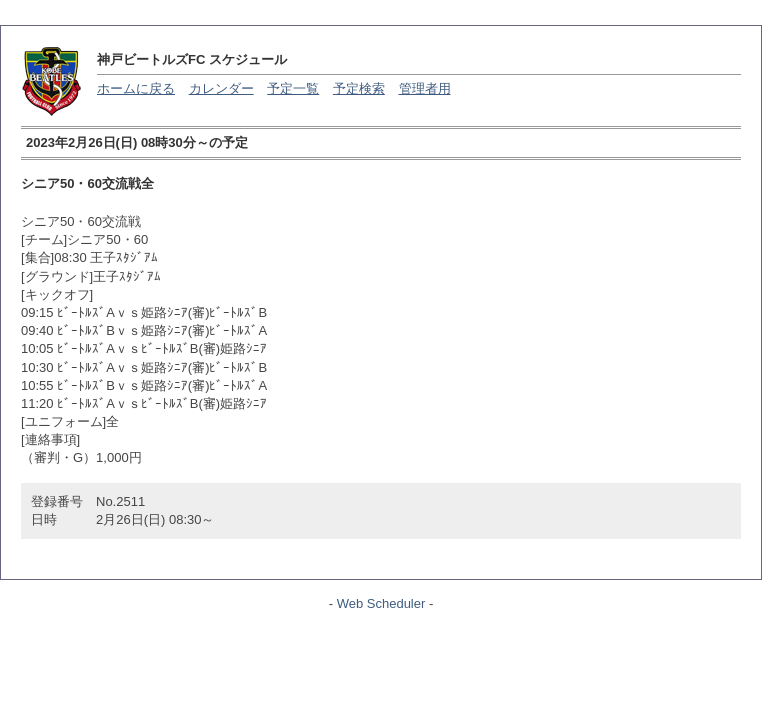 The height and width of the screenshot is (720, 762). I want to click on 予定検索, so click(359, 88).